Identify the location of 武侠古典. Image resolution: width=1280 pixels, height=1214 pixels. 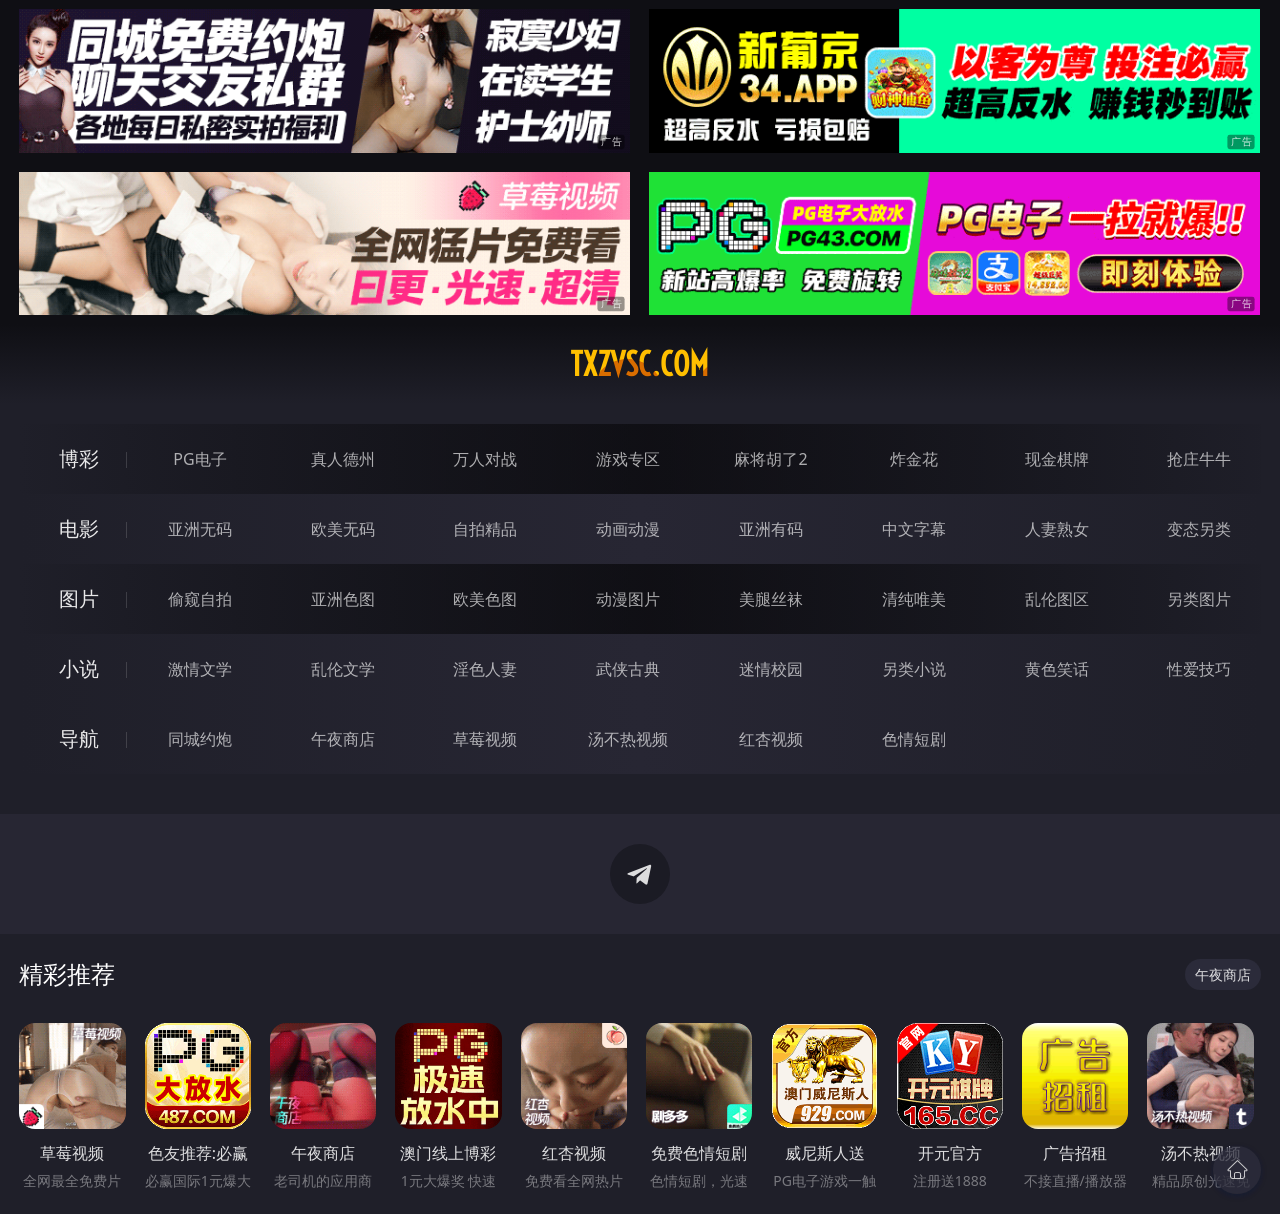
(628, 669).